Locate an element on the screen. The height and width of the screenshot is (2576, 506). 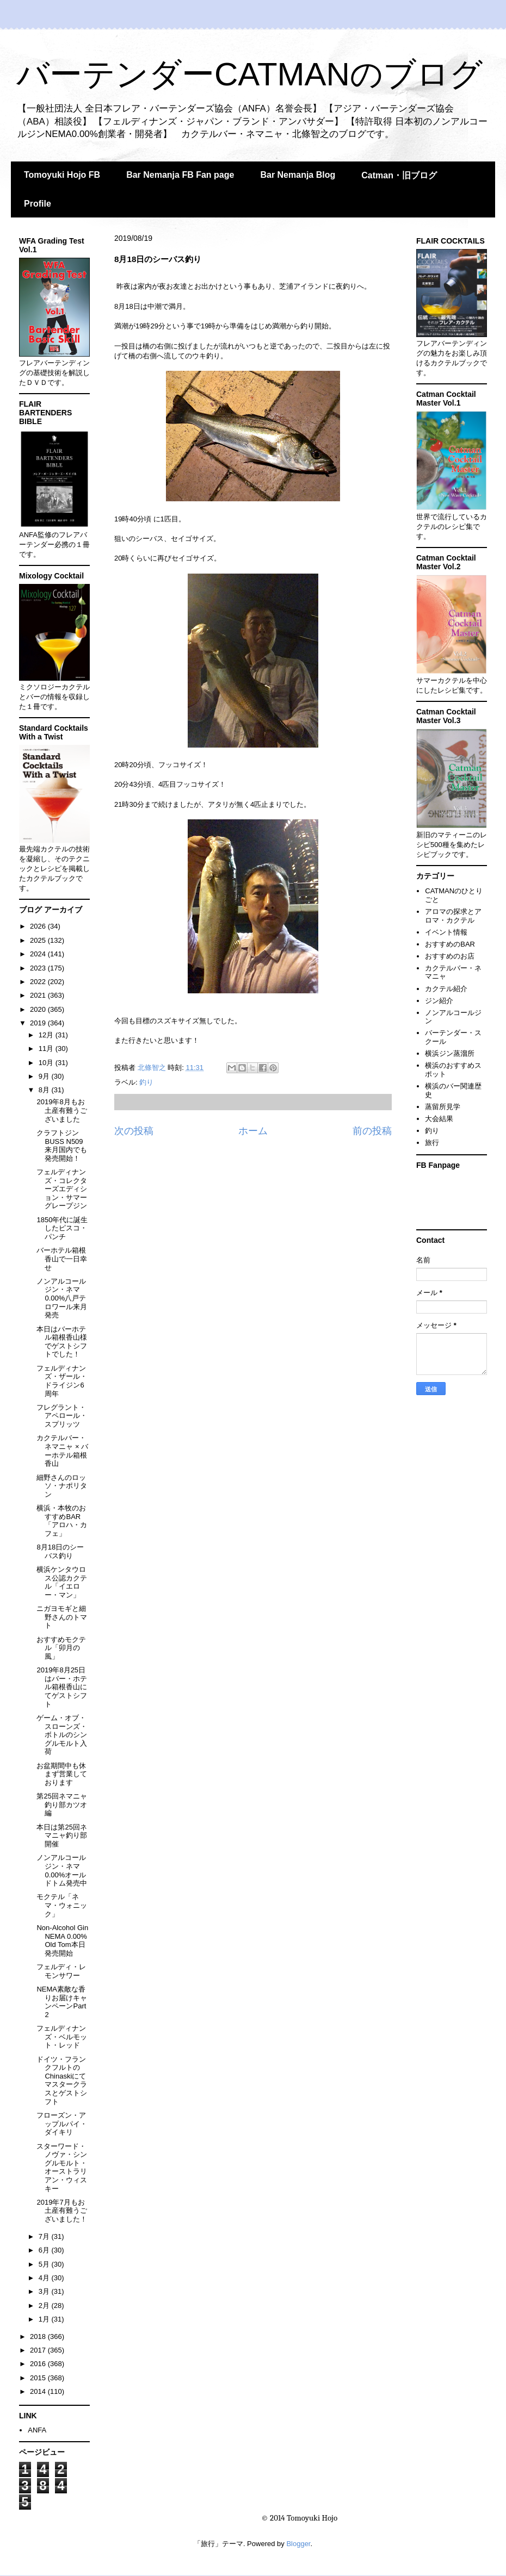
9月 is located at coordinates (45, 1076).